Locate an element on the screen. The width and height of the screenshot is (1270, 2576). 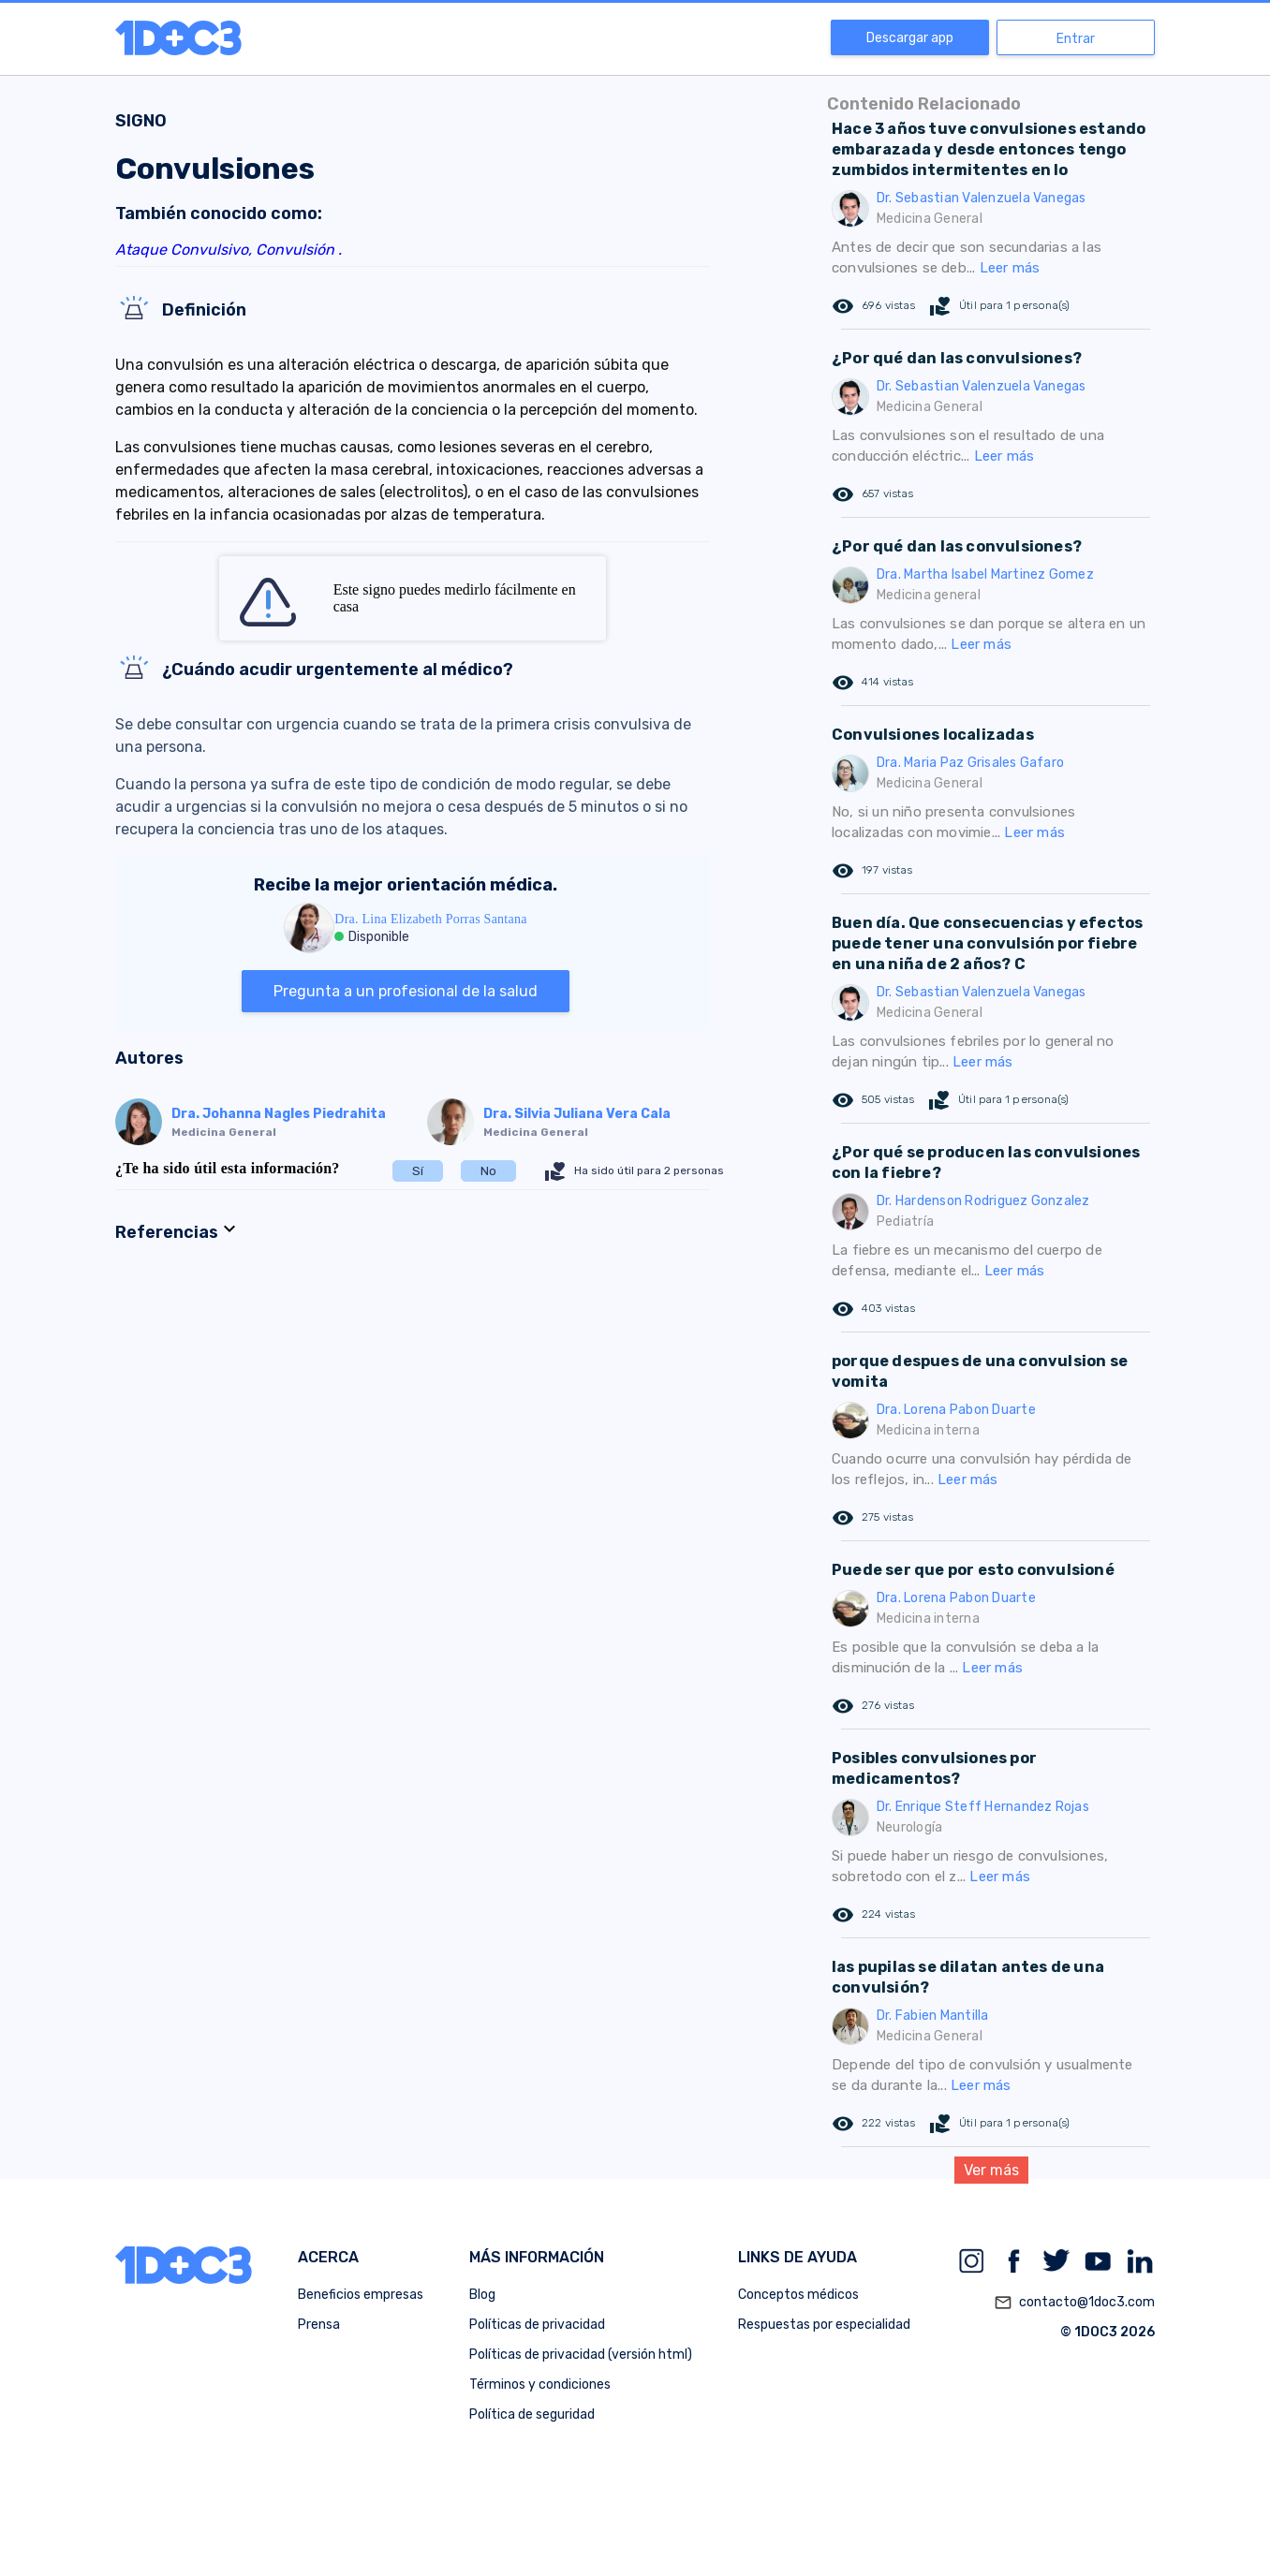
Entrar is located at coordinates (1075, 39).